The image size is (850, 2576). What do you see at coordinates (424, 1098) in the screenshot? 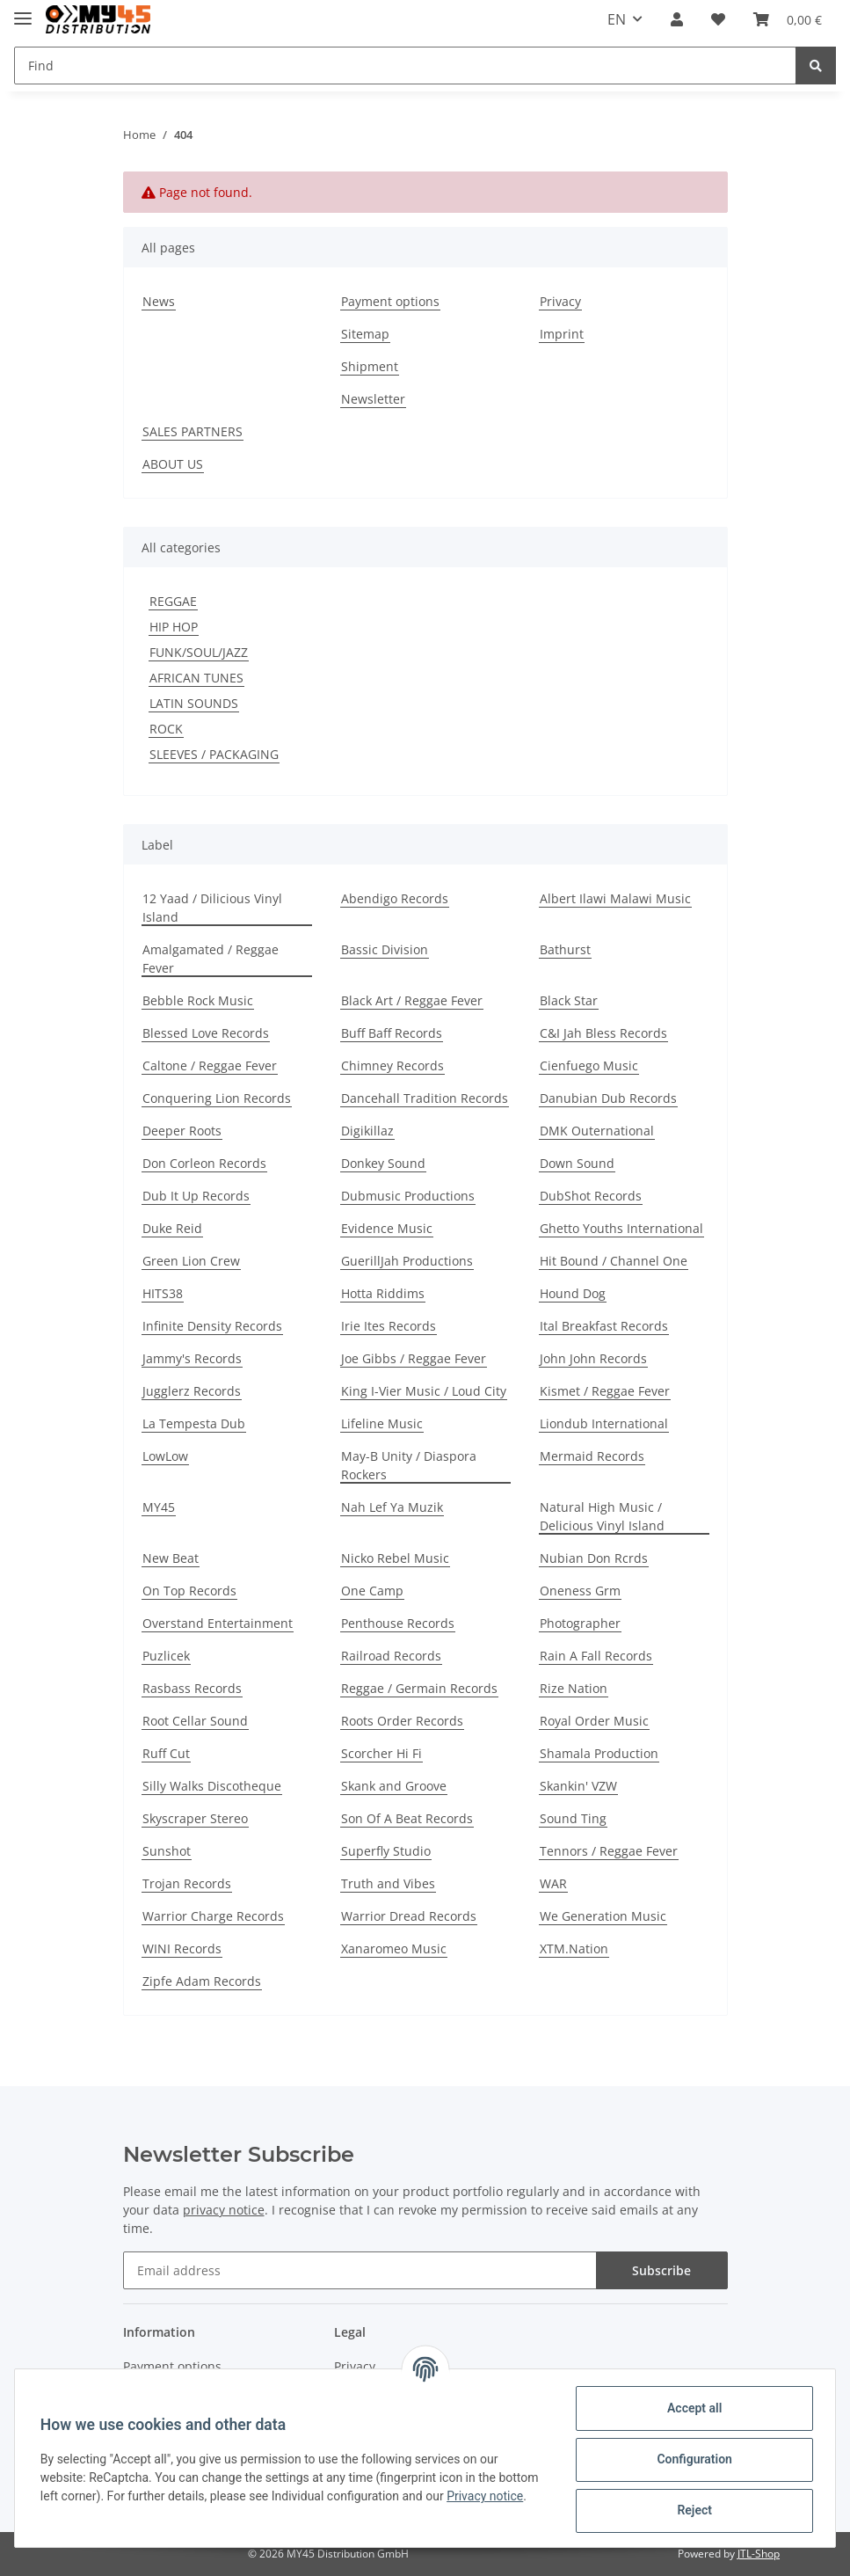
I see `Dancehall Tradition Records` at bounding box center [424, 1098].